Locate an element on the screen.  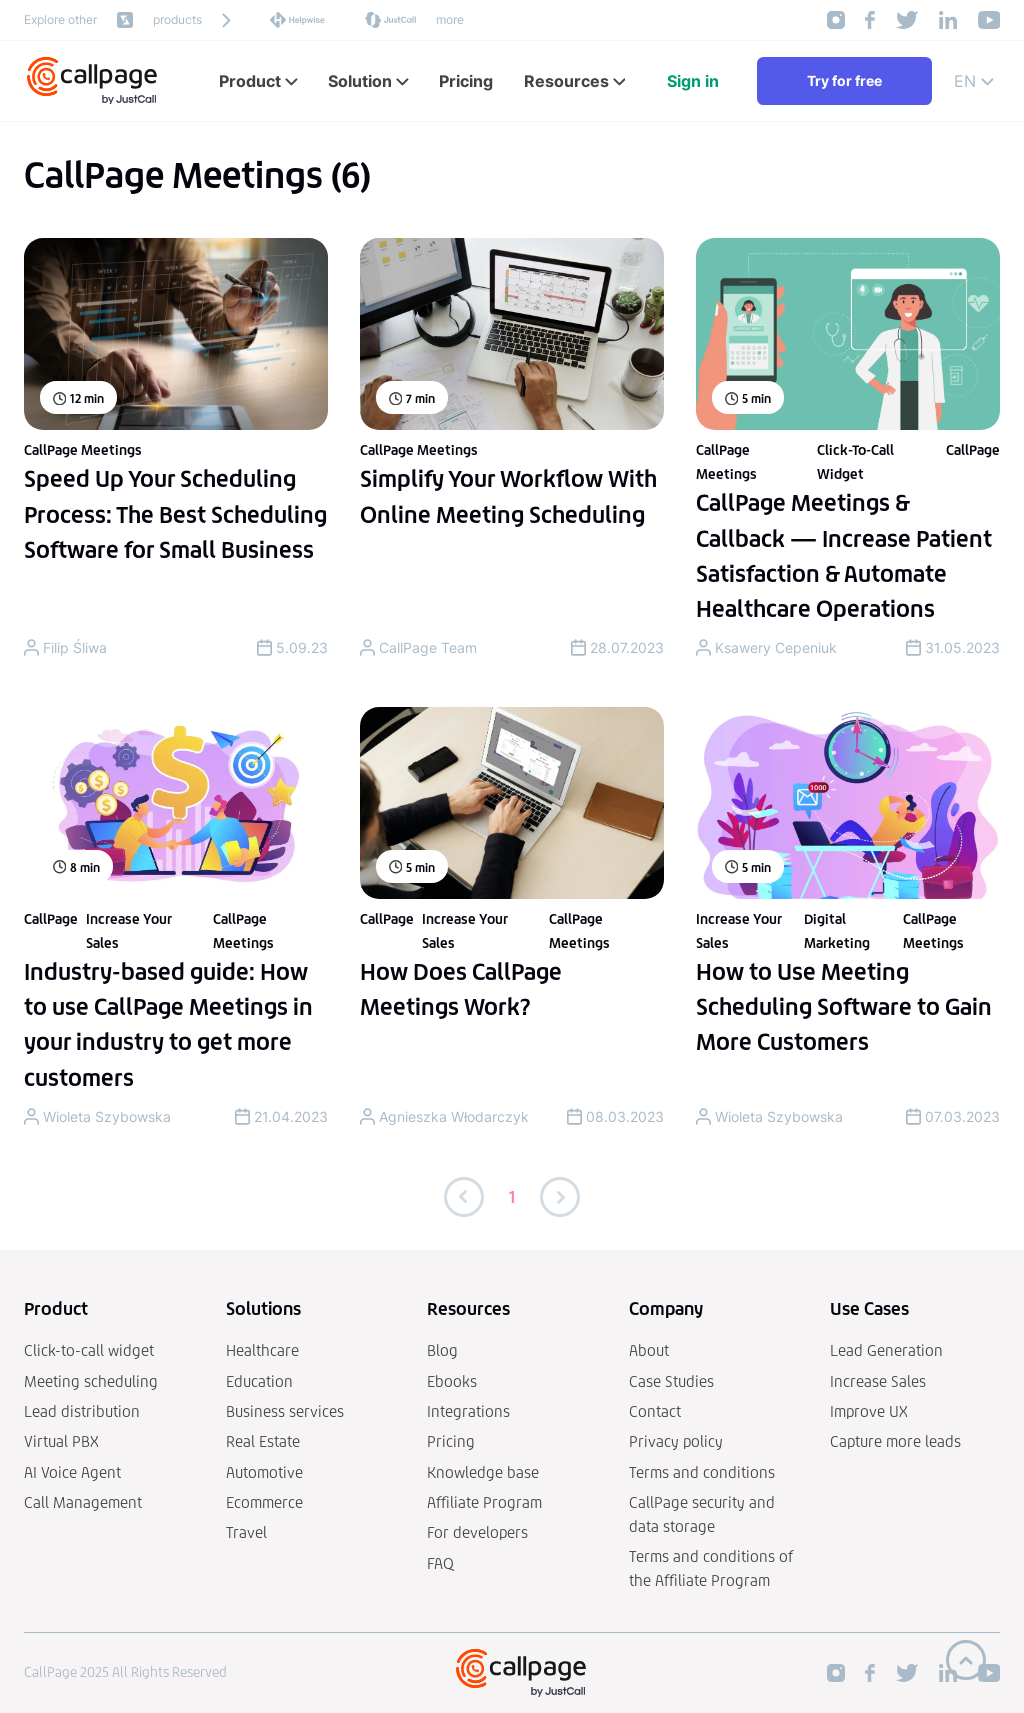
Increase Sales is located at coordinates (878, 1381).